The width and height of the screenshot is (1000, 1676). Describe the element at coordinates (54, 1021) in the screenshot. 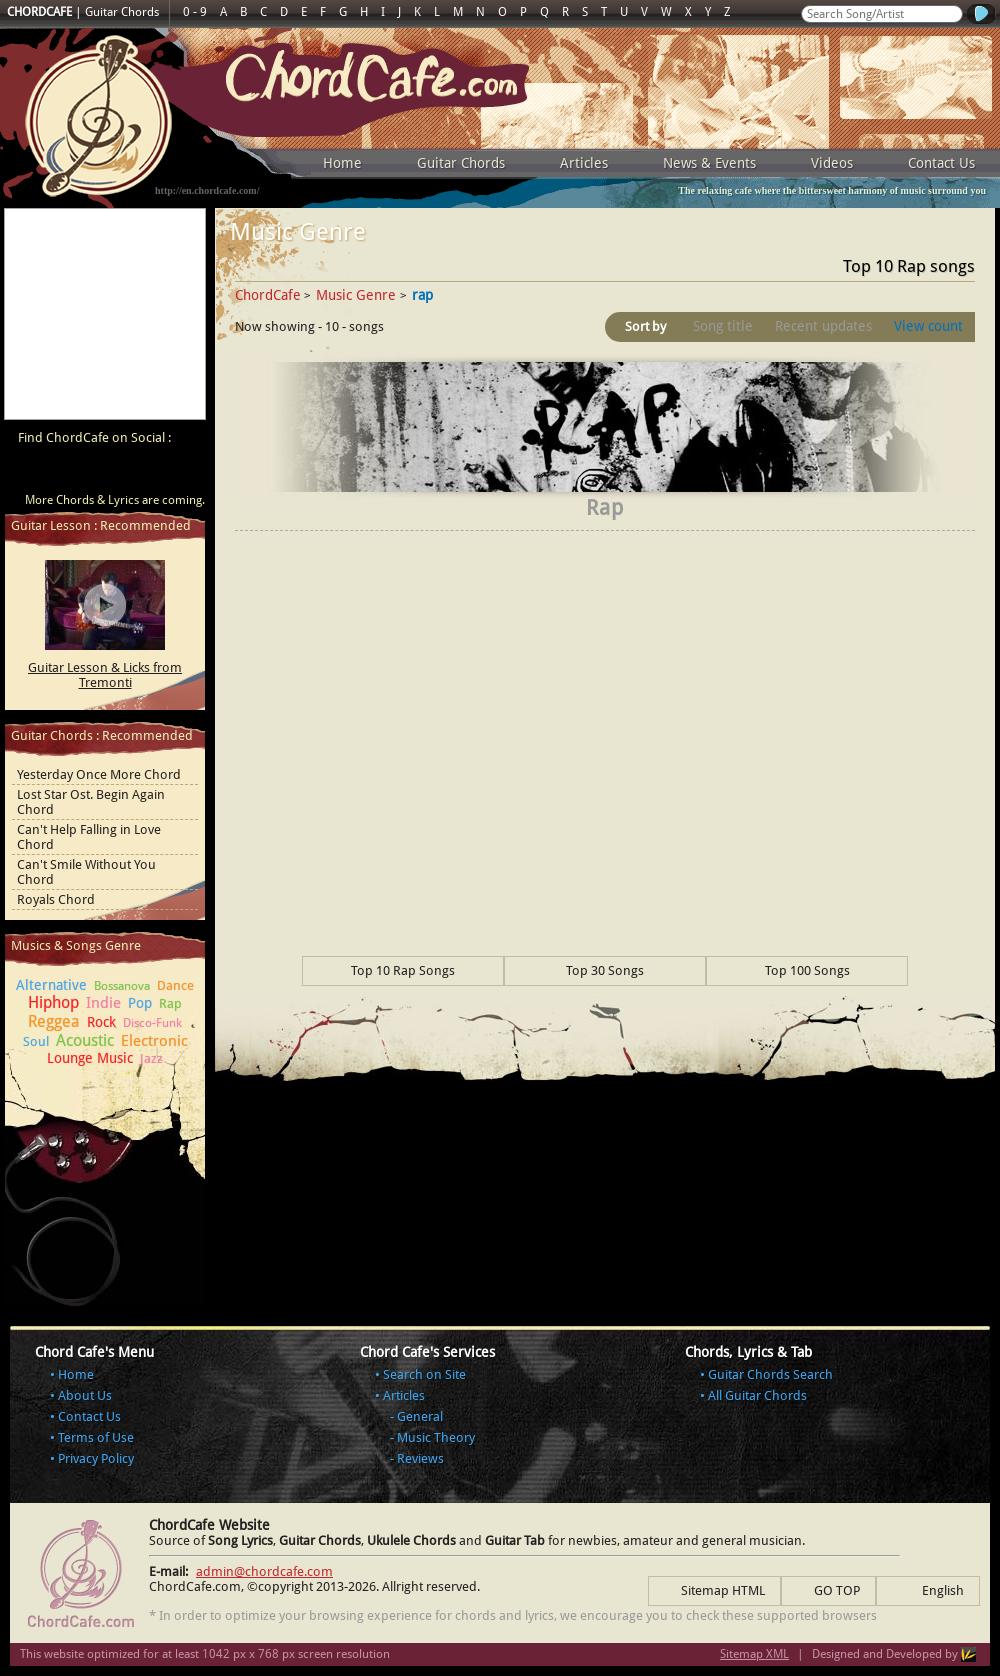

I see `Reggea` at that location.